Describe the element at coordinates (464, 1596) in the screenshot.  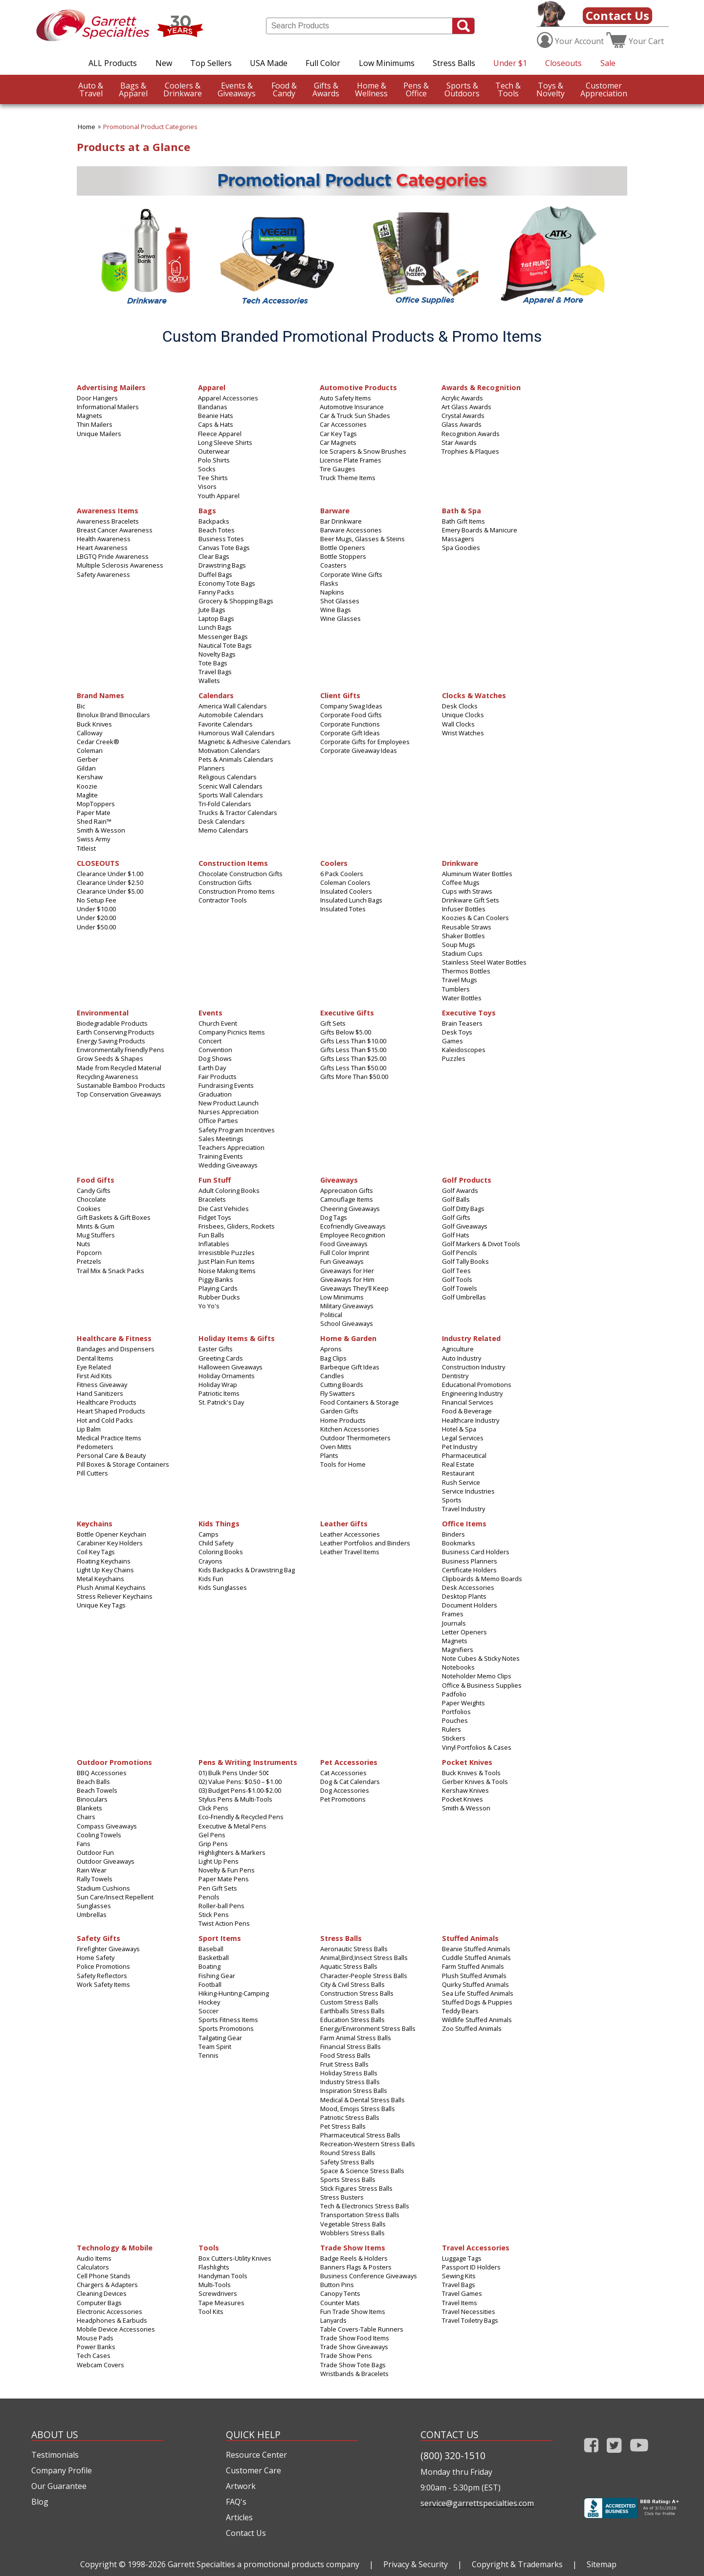
I see `Desktop Plants` at that location.